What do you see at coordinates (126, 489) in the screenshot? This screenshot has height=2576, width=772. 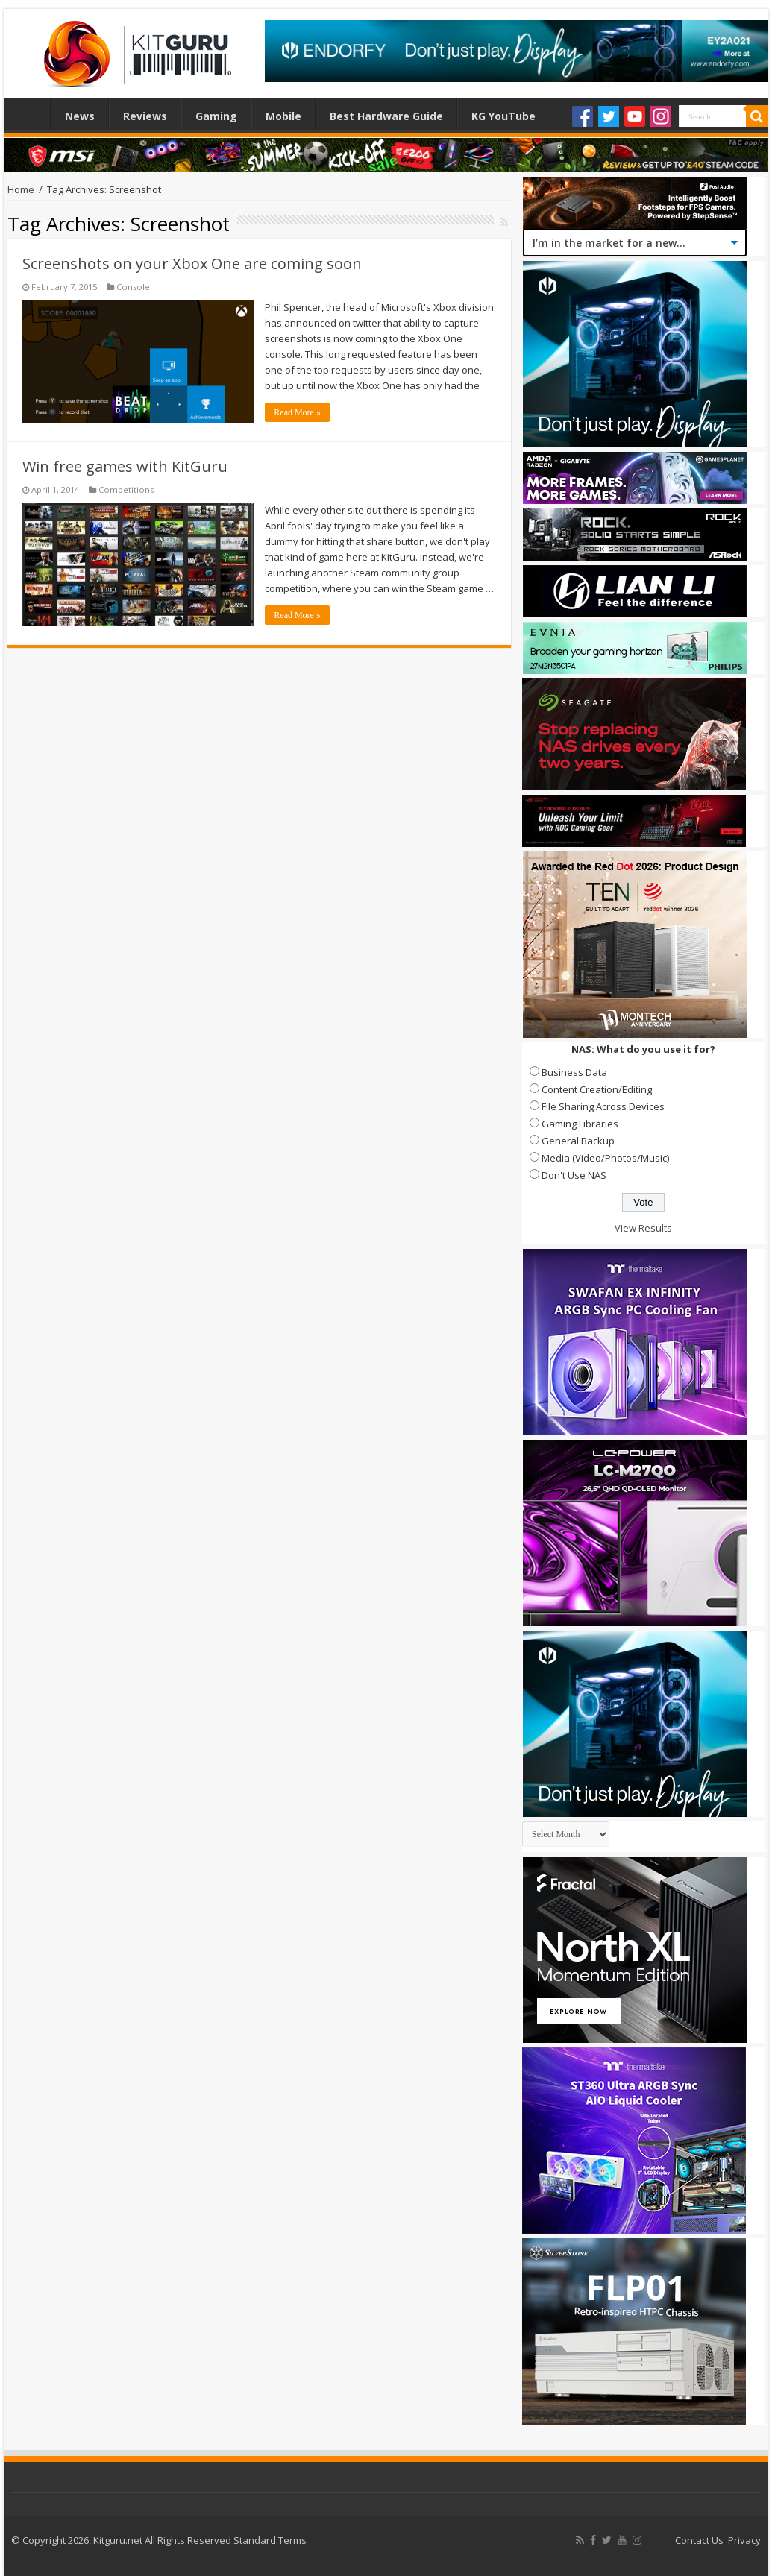 I see `Competitions` at bounding box center [126, 489].